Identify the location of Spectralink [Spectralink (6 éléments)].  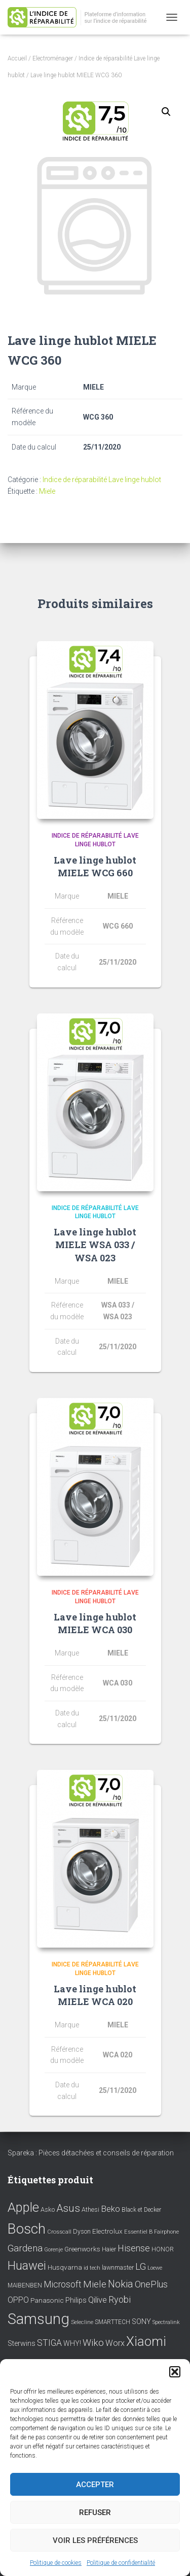
(166, 2322).